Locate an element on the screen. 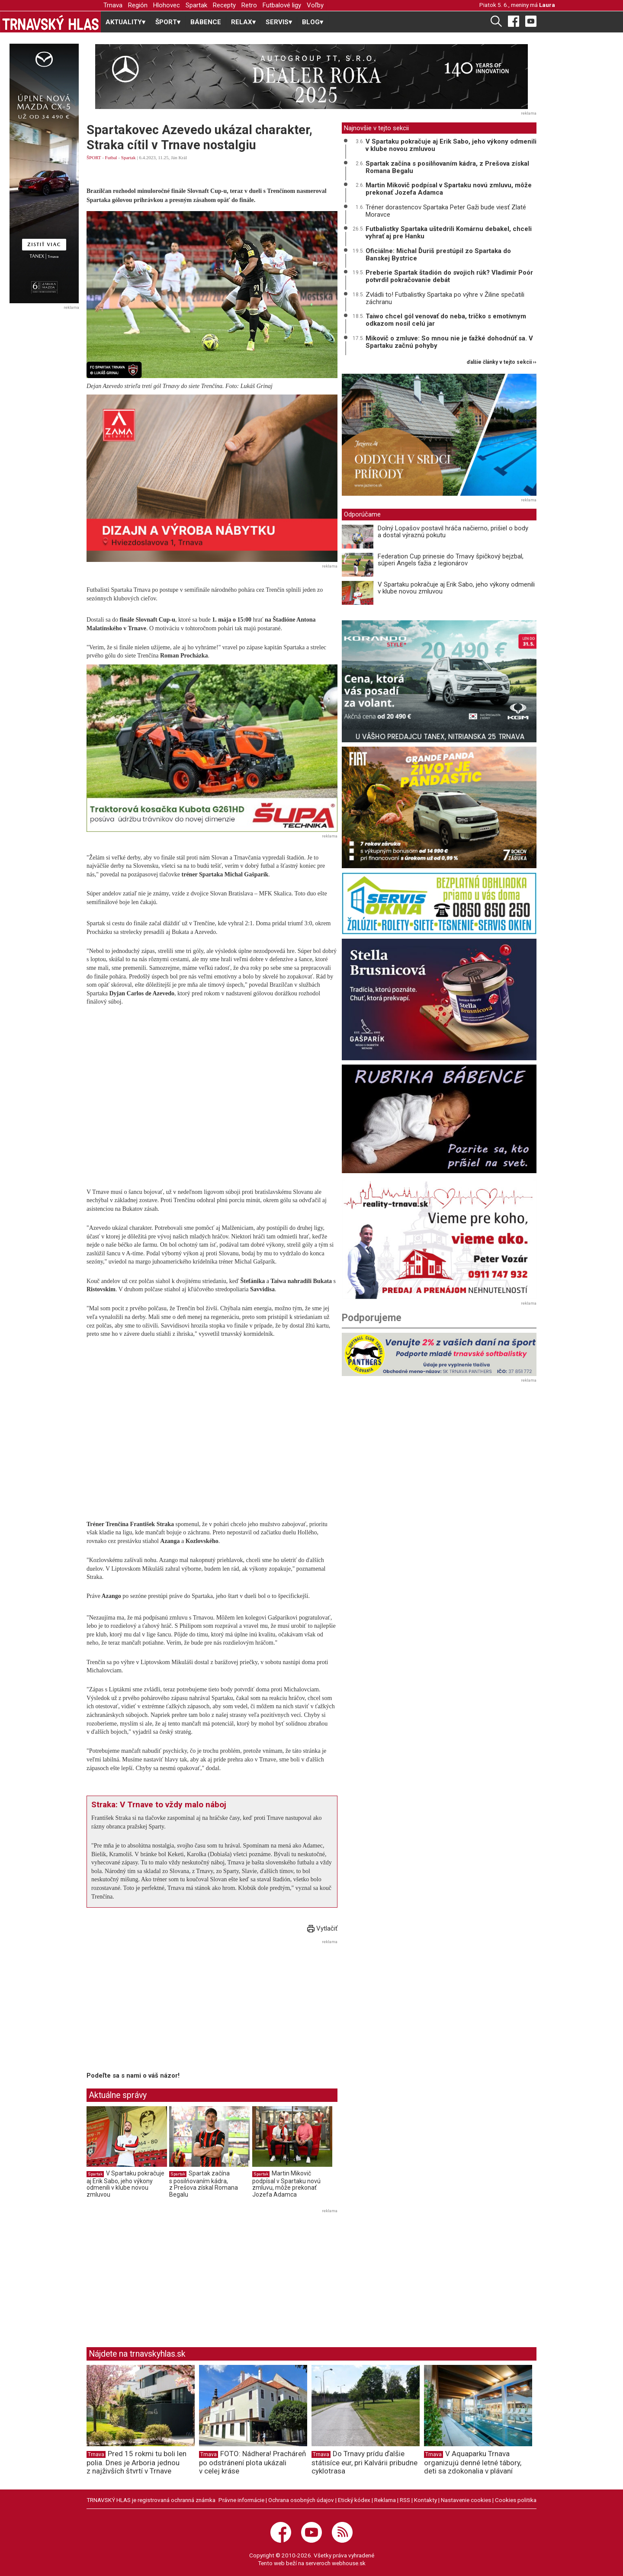 The image size is (623, 2576). Retro is located at coordinates (249, 5).